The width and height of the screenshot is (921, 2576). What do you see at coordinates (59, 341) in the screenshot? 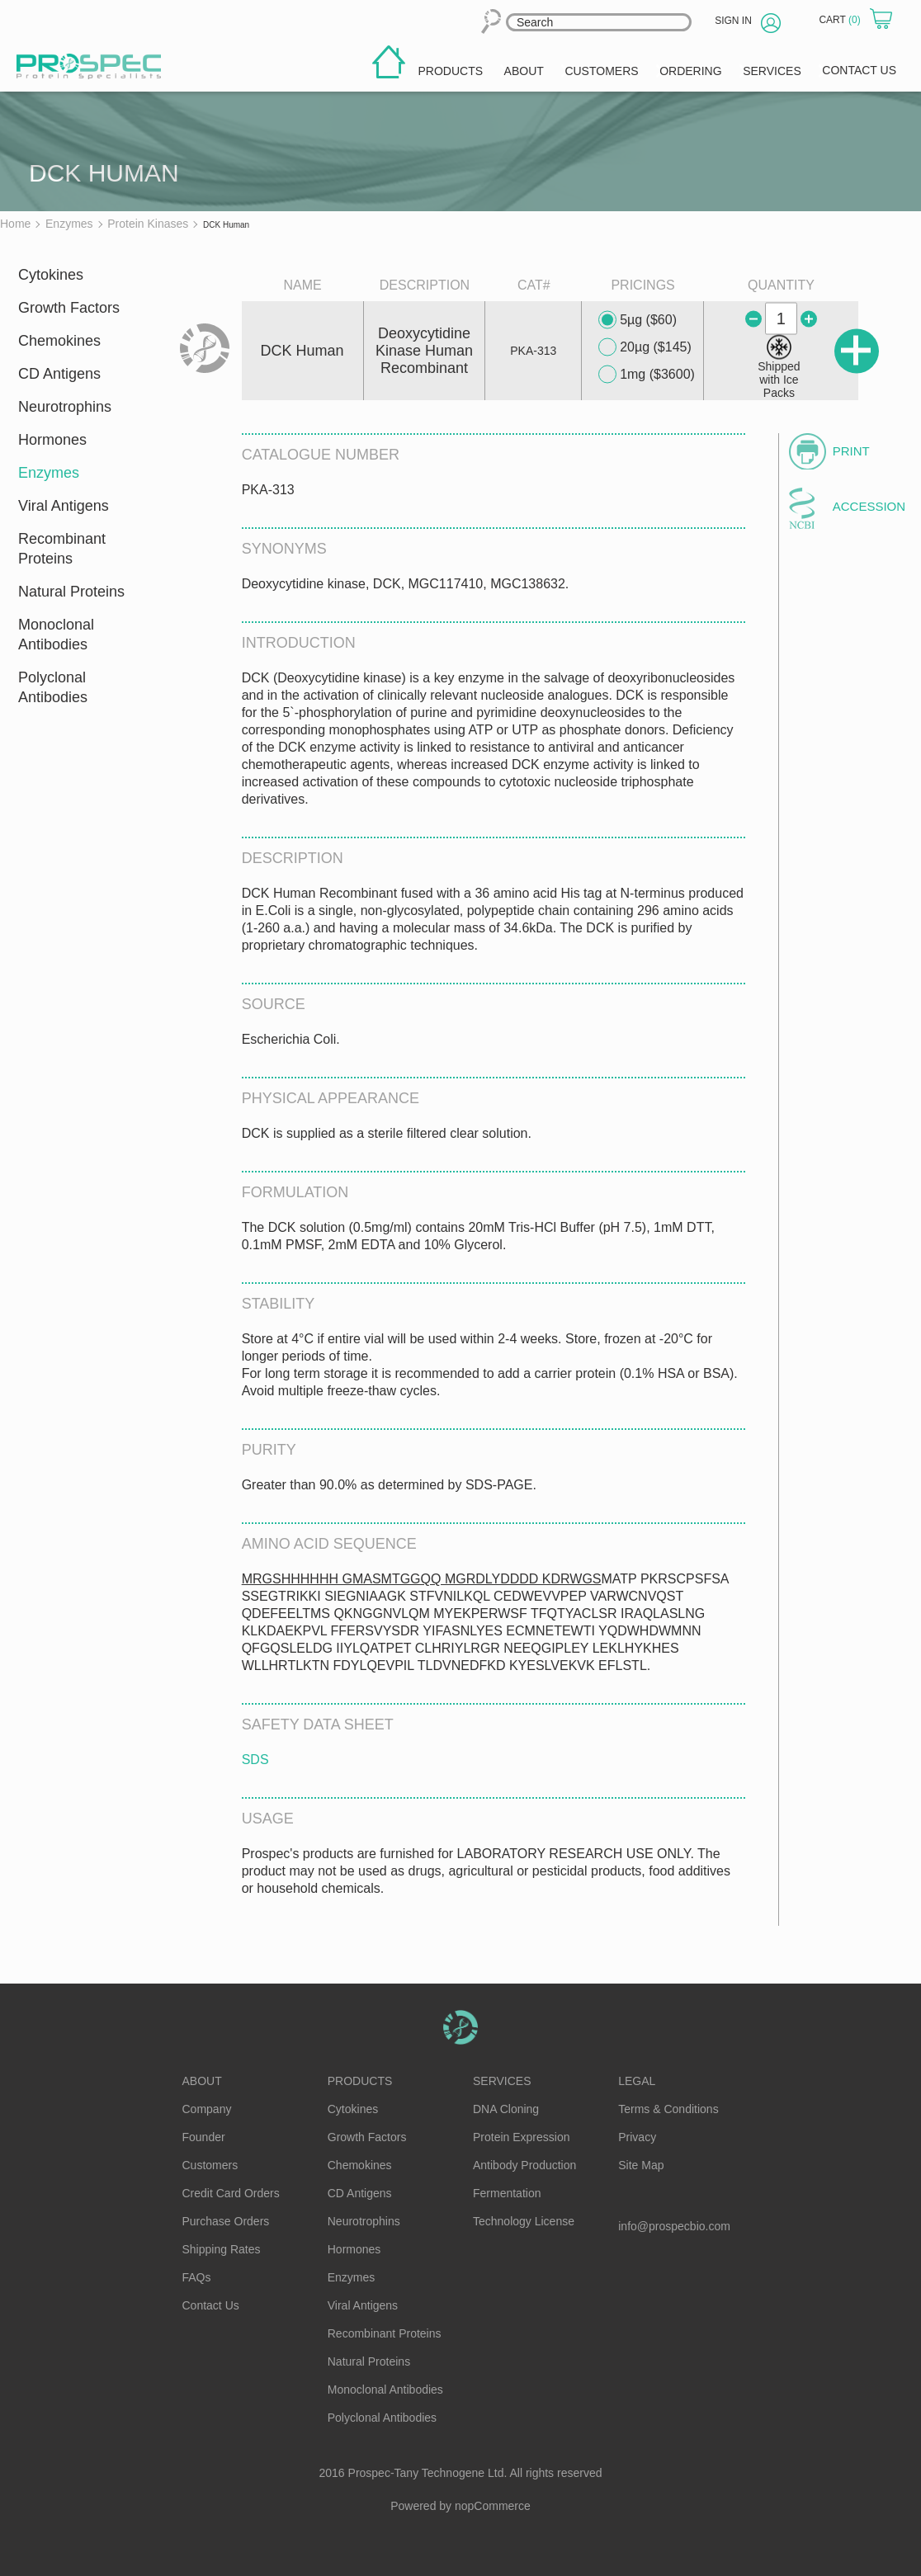
I see `Chemokines` at bounding box center [59, 341].